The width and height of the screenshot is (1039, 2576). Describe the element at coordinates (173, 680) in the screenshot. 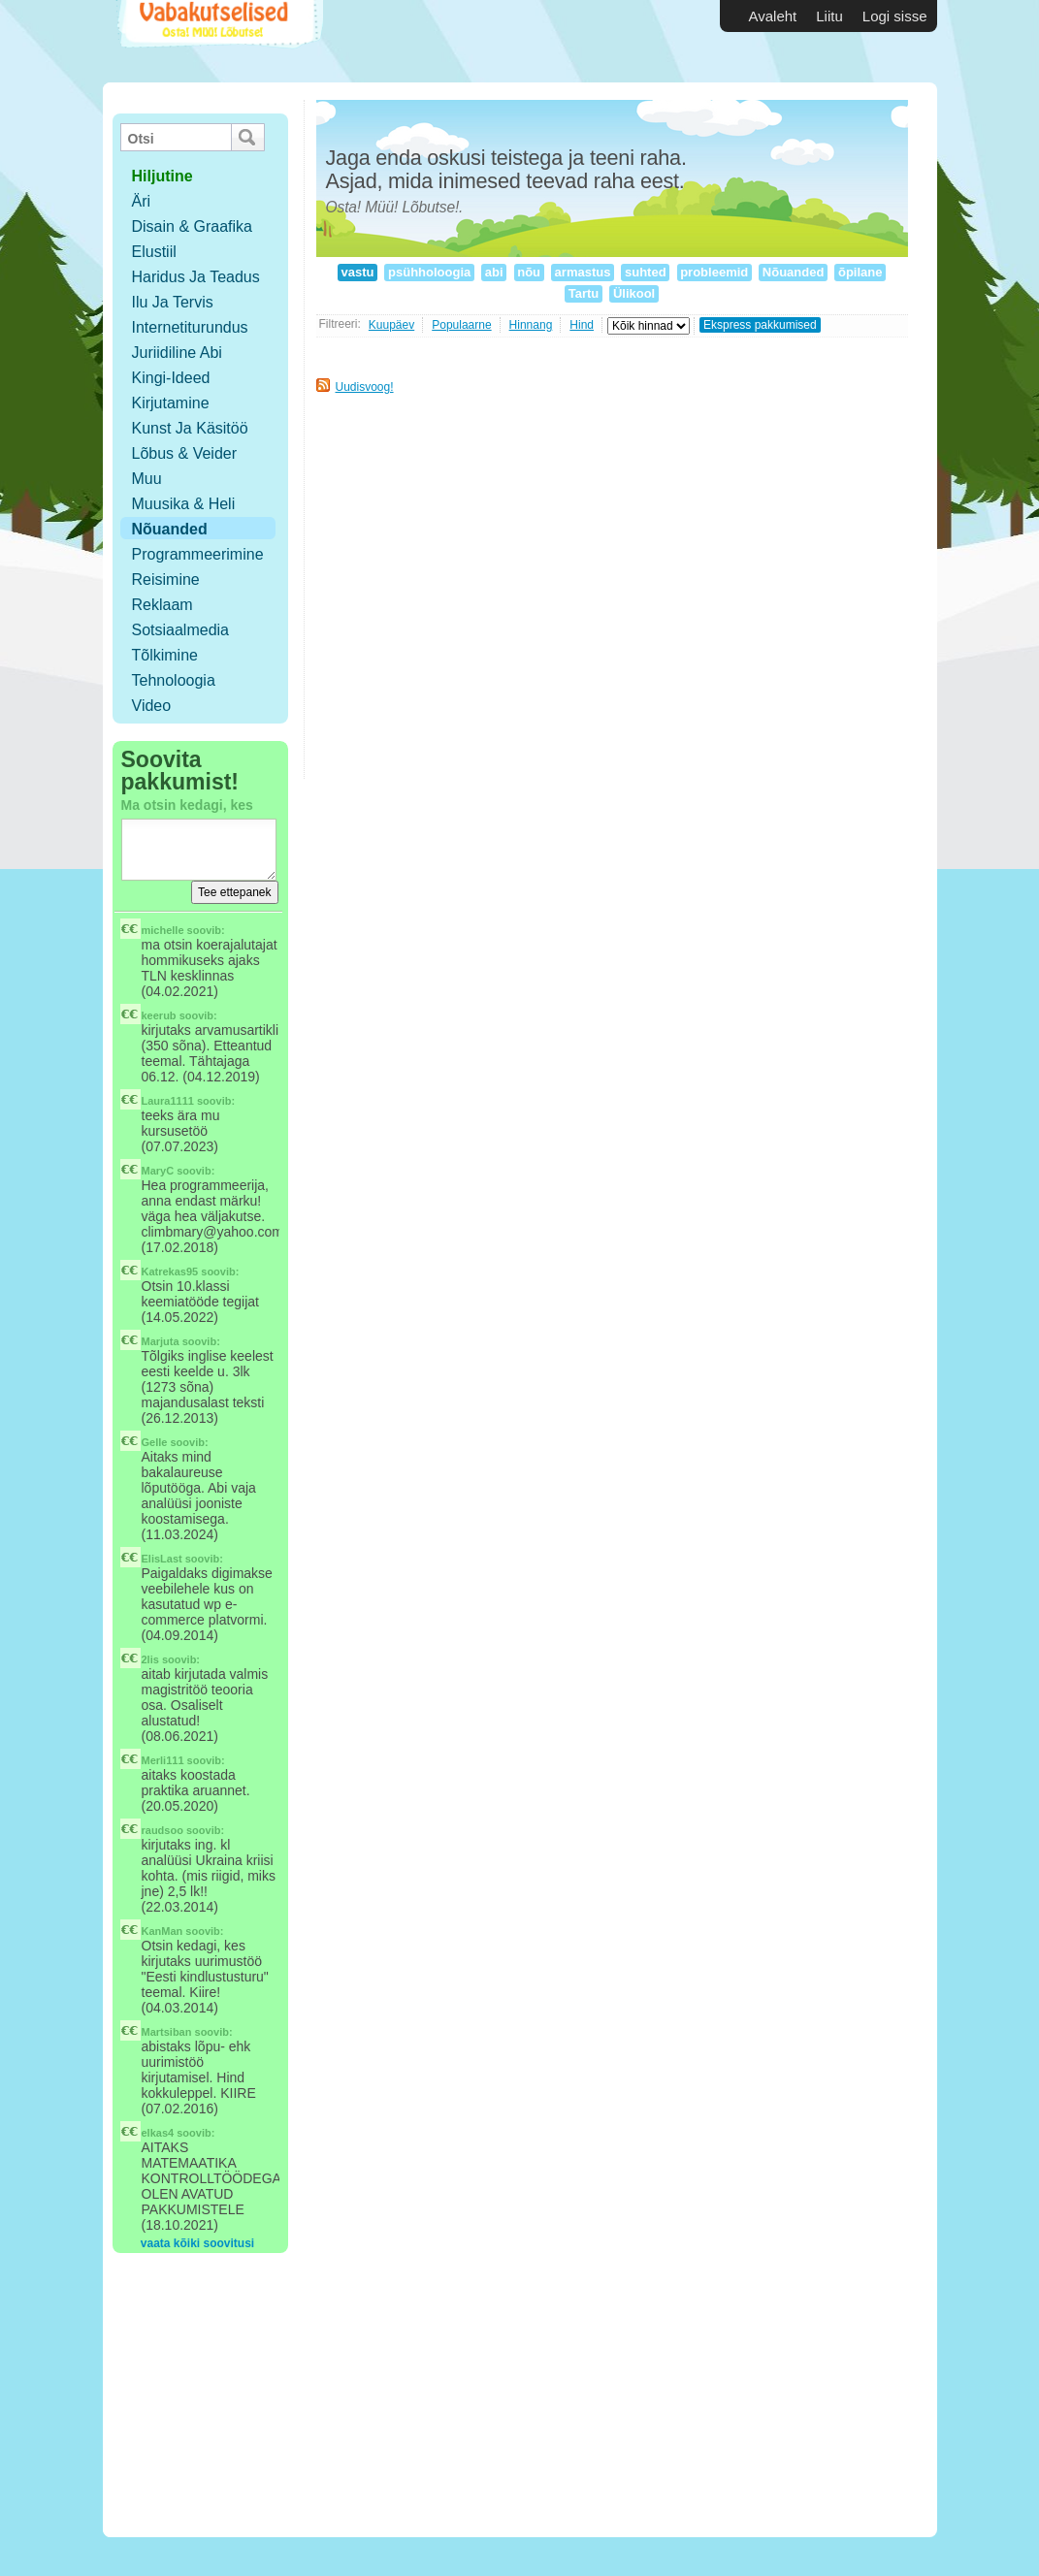

I see `Tehnoloogia` at that location.